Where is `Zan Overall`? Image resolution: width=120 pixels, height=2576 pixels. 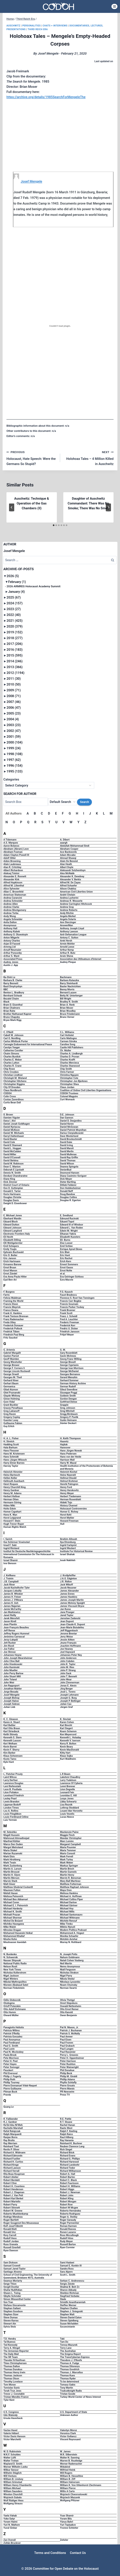 Zan Overall is located at coordinates (9, 2539).